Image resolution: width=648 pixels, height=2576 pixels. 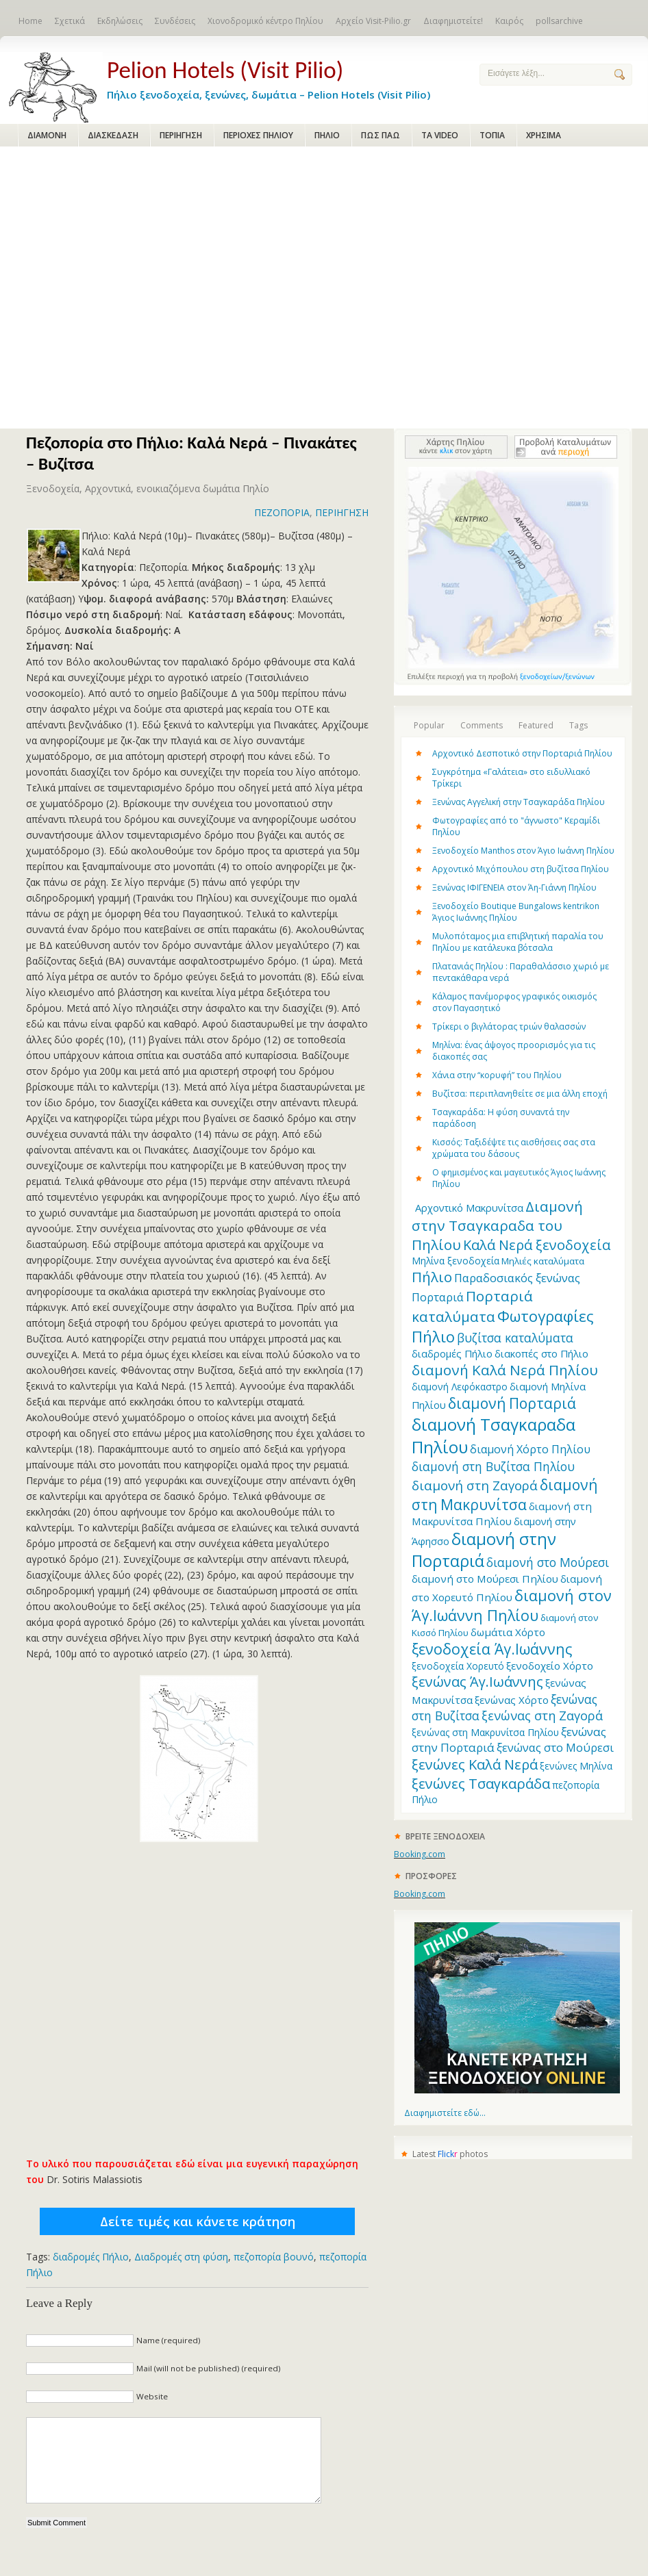 What do you see at coordinates (477, 1681) in the screenshot?
I see `ξενώνας Άγ.Ιωάννης [ξενώνας Άγ.Ιωάννης (27 items)]` at bounding box center [477, 1681].